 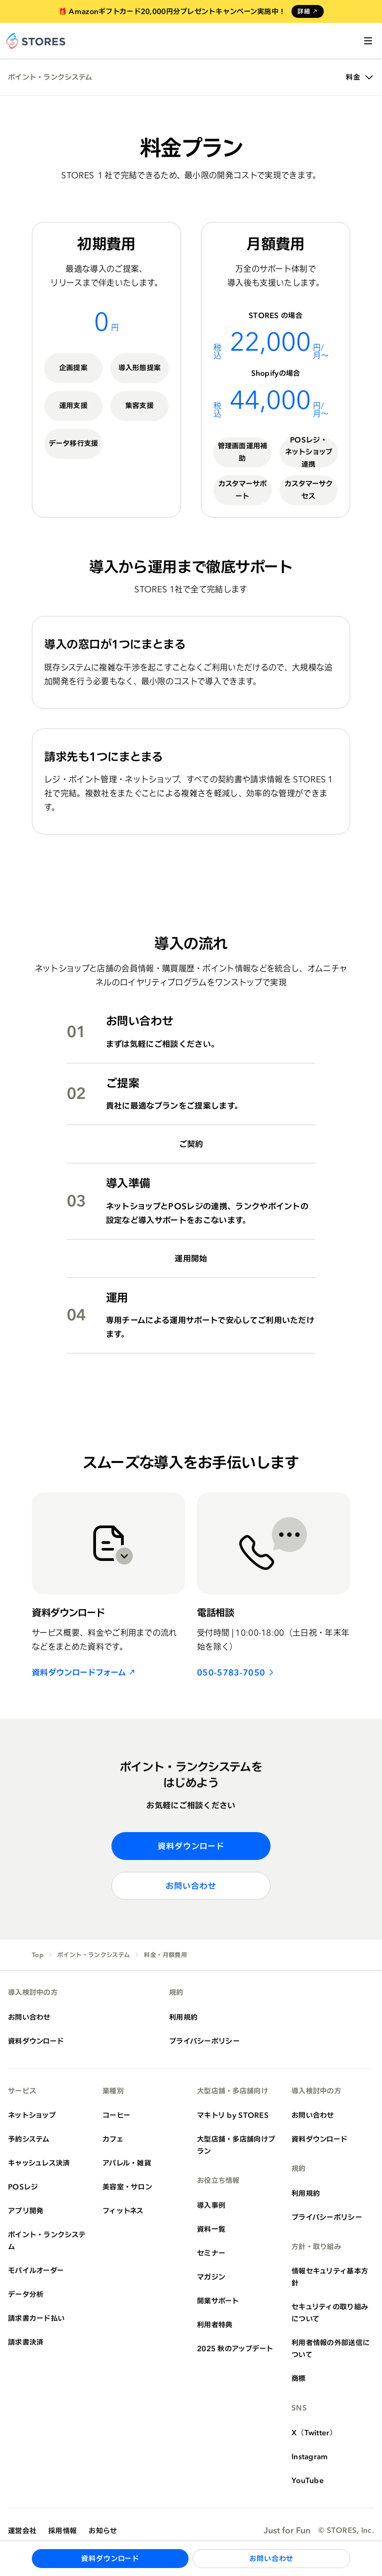 What do you see at coordinates (307, 2480) in the screenshot?
I see `YouTube` at bounding box center [307, 2480].